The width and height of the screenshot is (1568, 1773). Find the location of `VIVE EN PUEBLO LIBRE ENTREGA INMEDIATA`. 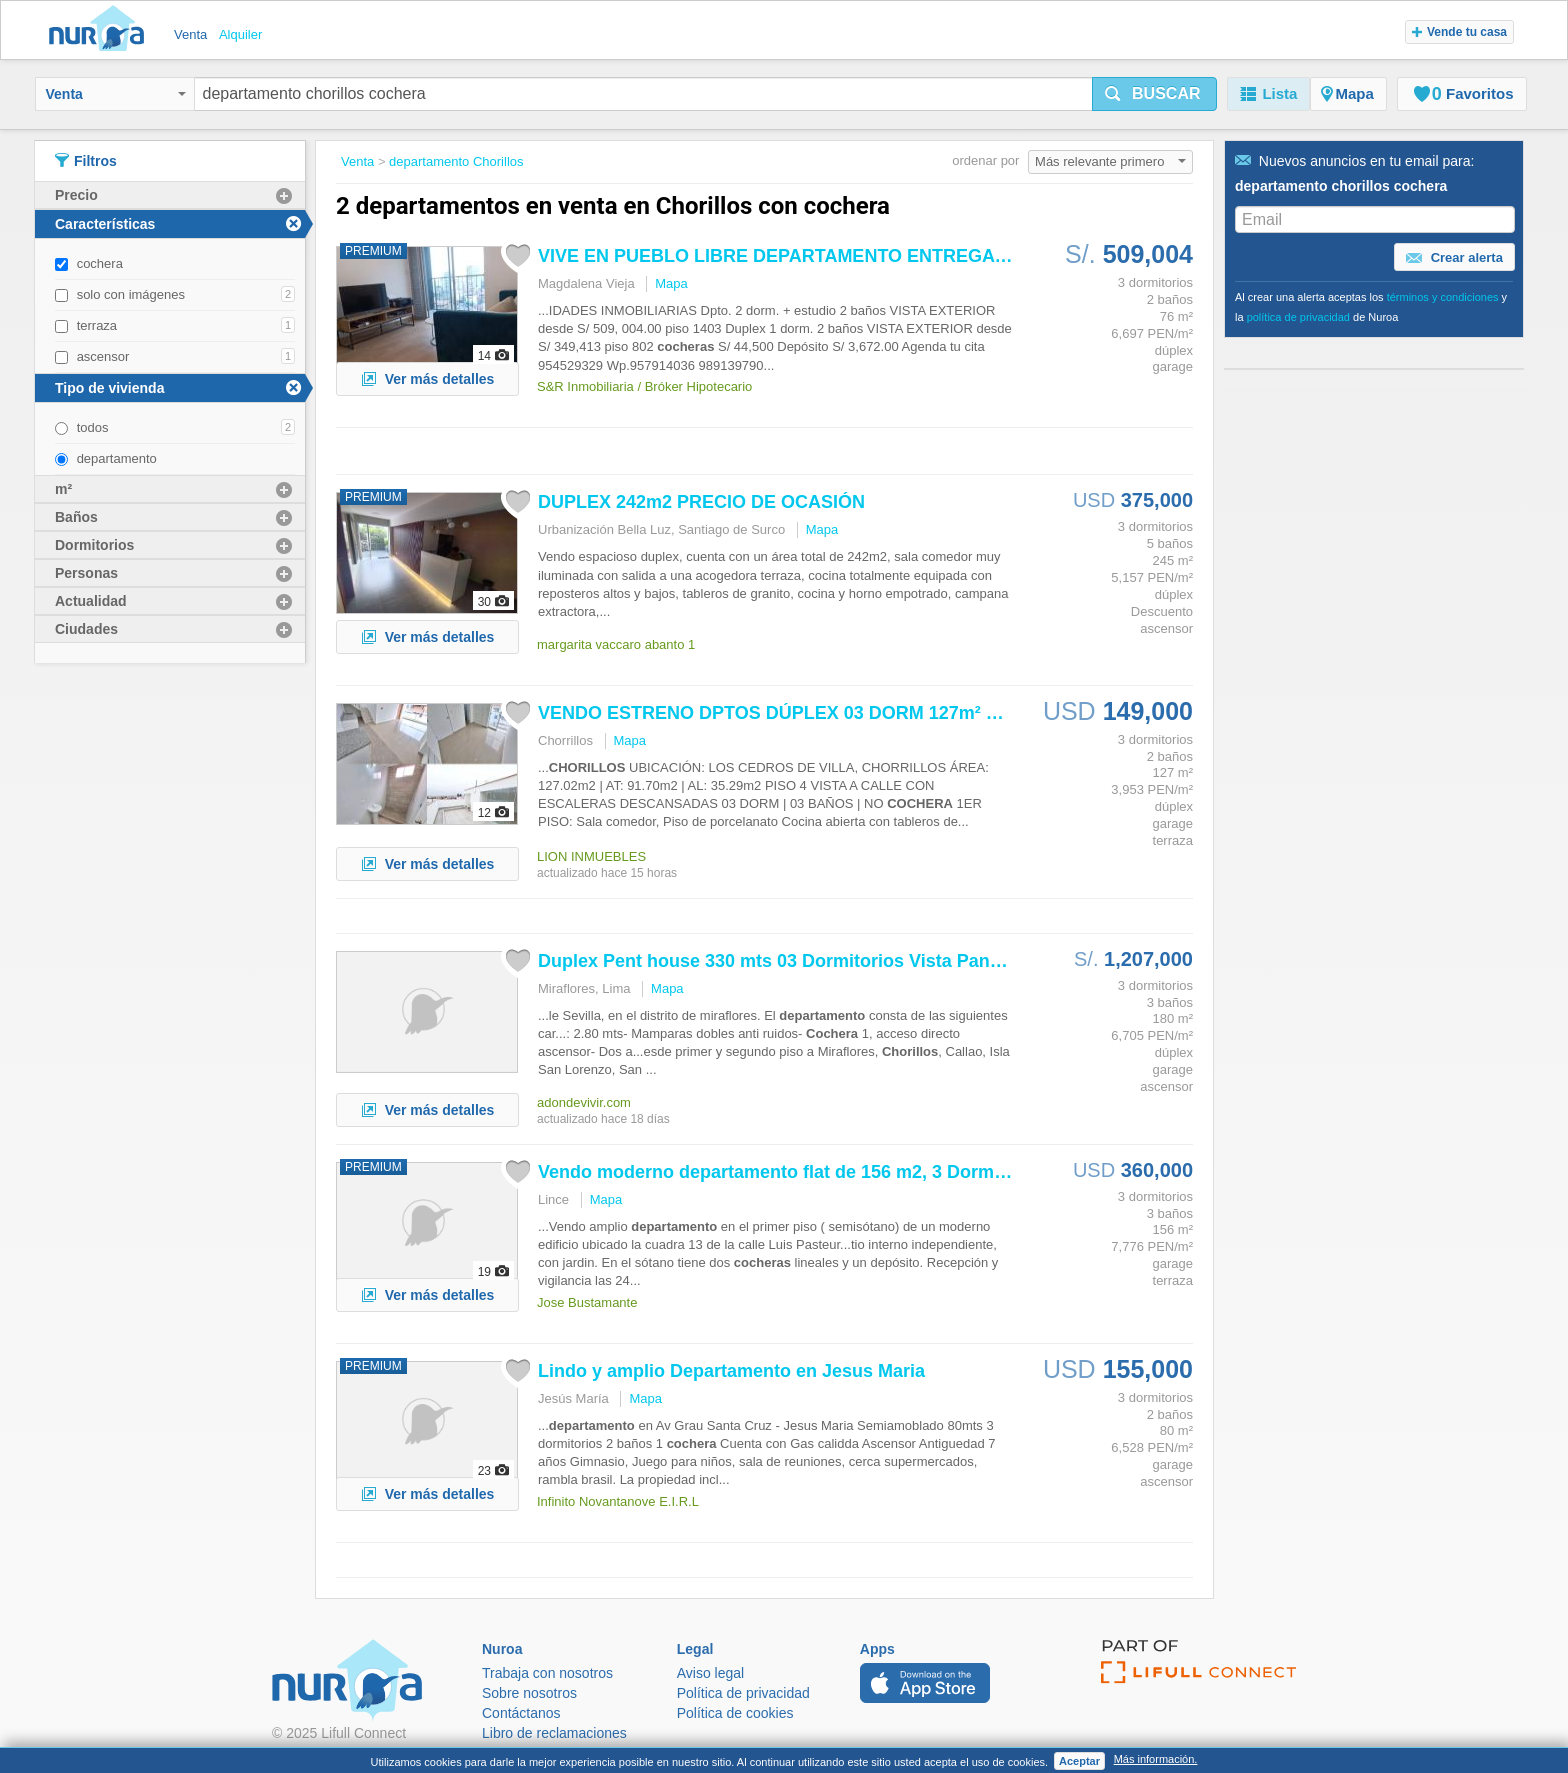

VIVE EN PUEBLO LIBRE ENTREGA INMEDIATA is located at coordinates (817, 256).